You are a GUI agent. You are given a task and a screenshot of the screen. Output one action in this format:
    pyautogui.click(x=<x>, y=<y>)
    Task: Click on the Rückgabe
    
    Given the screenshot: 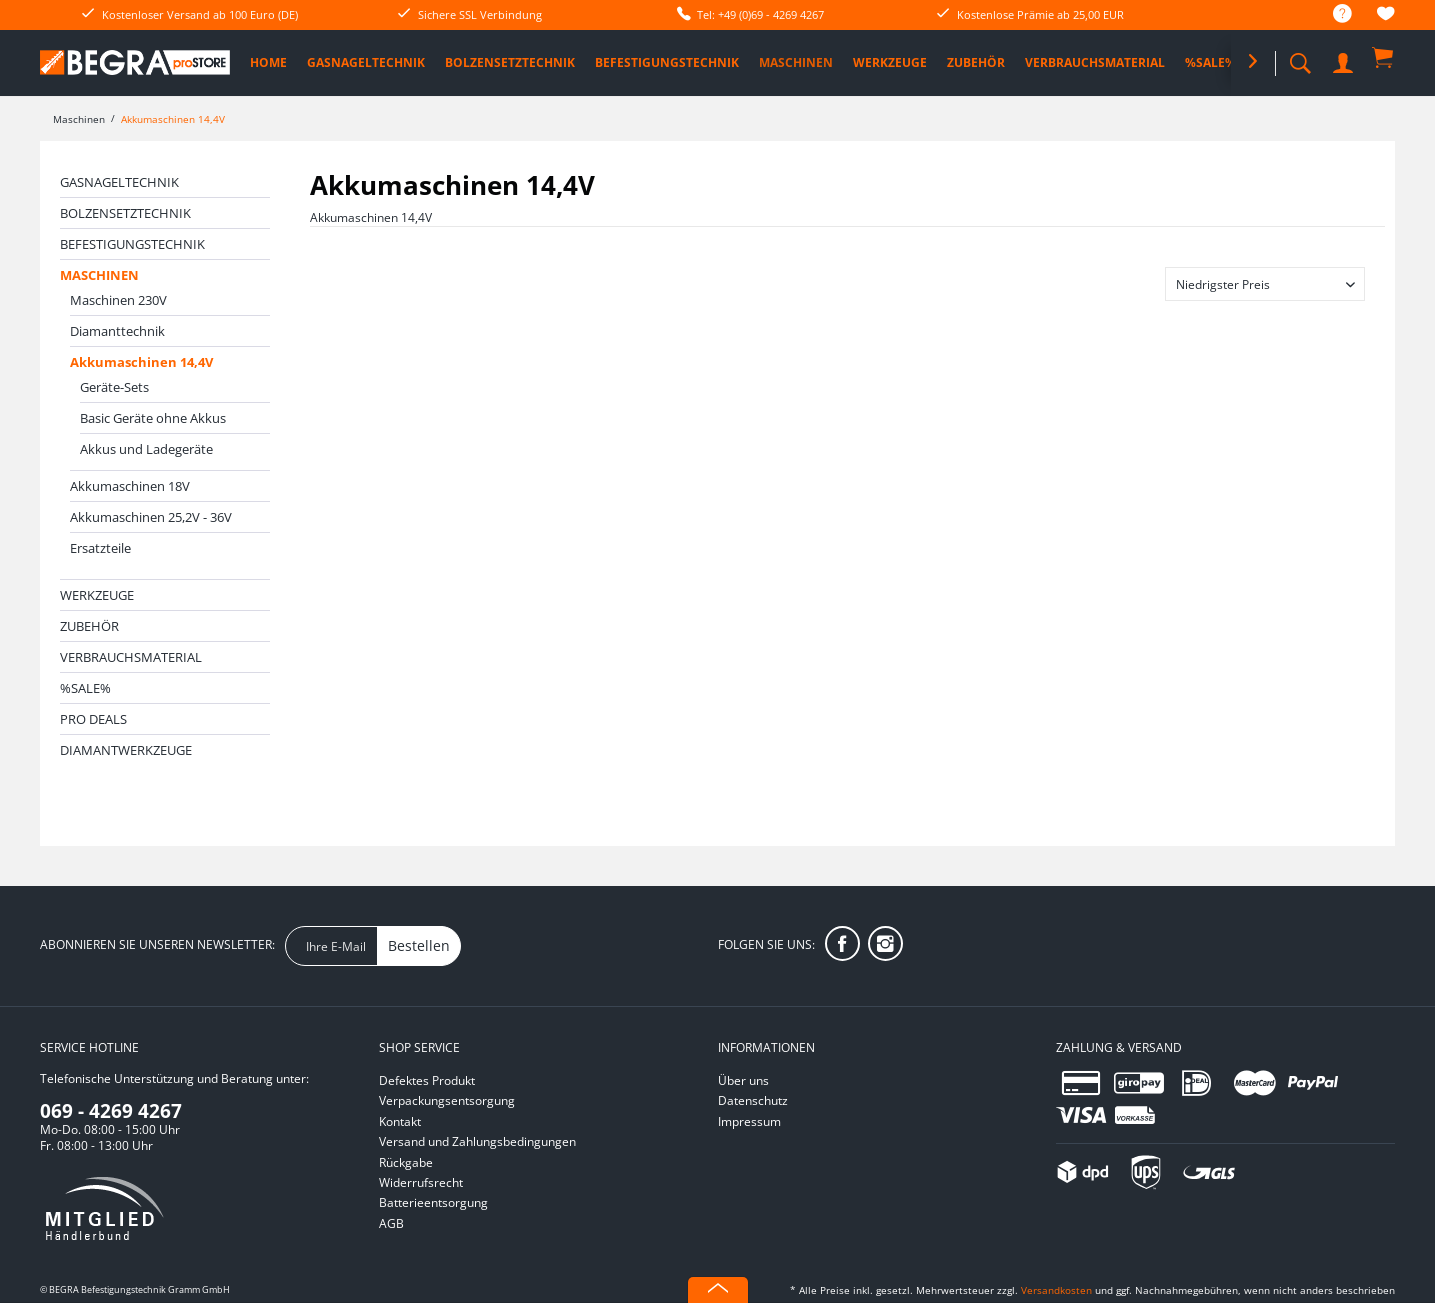 What is the action you would take?
    pyautogui.click(x=406, y=1162)
    